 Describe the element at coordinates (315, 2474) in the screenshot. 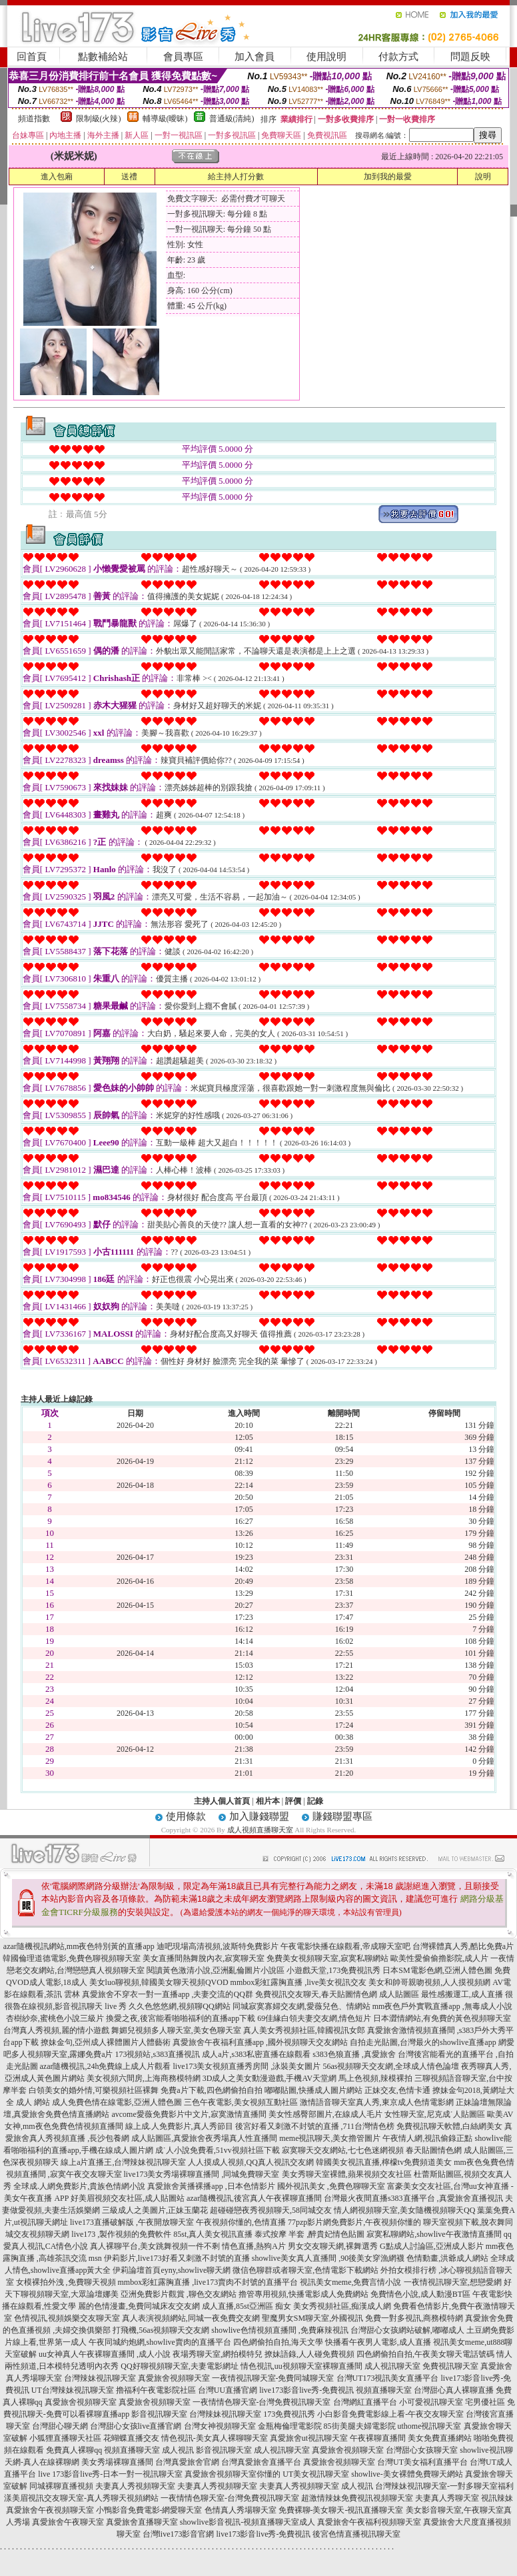

I see `UT美女視訊聊天室` at that location.